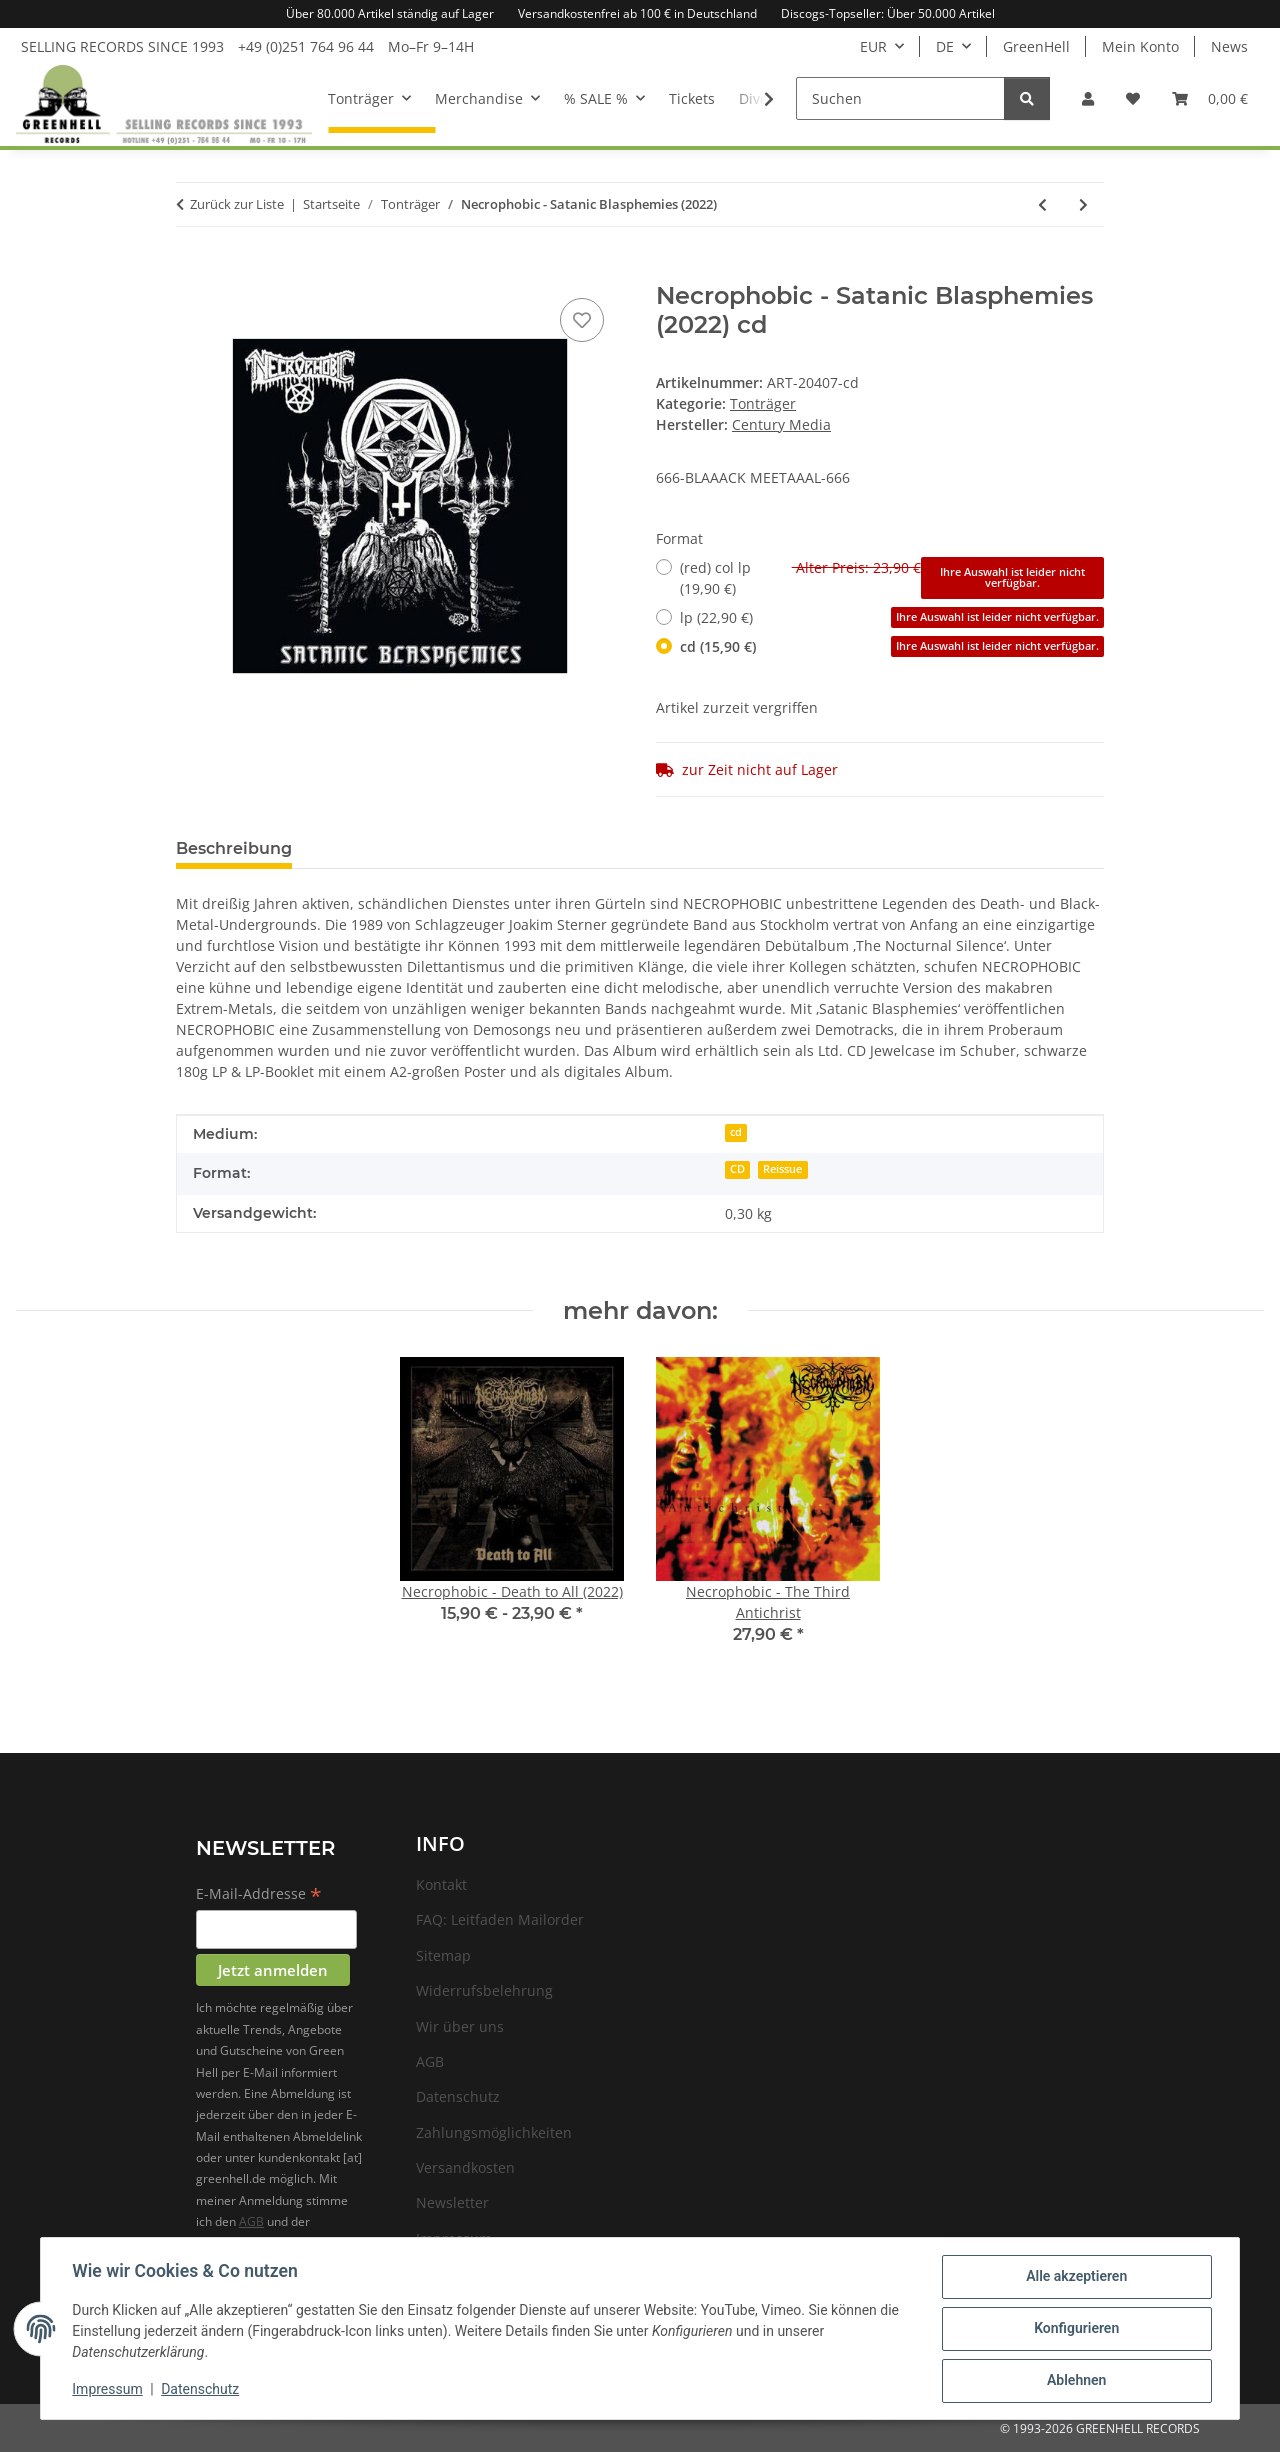 The image size is (1280, 2452). I want to click on Beschreibung [tab], so click(234, 848).